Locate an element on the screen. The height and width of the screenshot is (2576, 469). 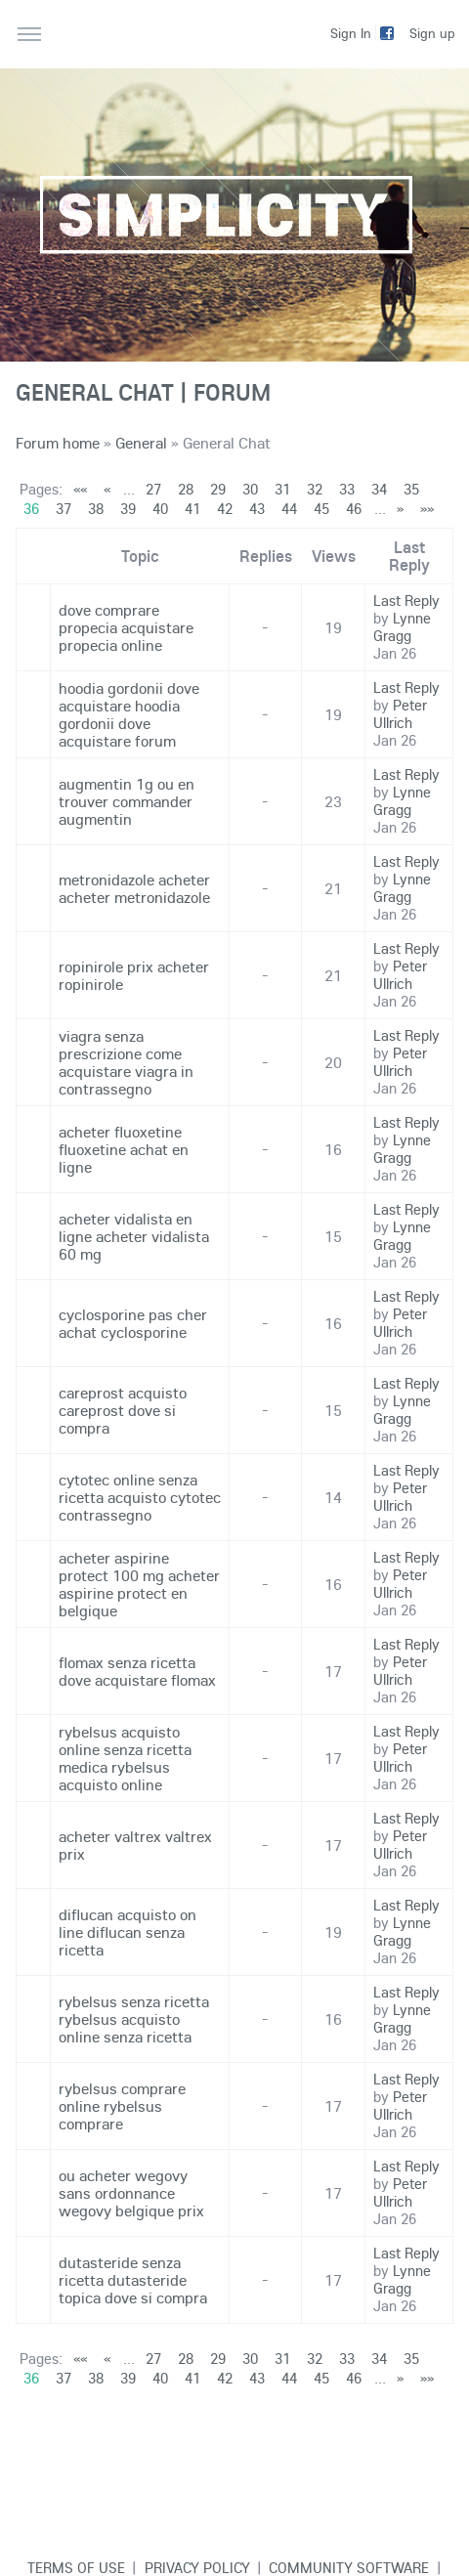
ou acheter wegovy sans ordonnance wegovy belgique prix is located at coordinates (131, 2193).